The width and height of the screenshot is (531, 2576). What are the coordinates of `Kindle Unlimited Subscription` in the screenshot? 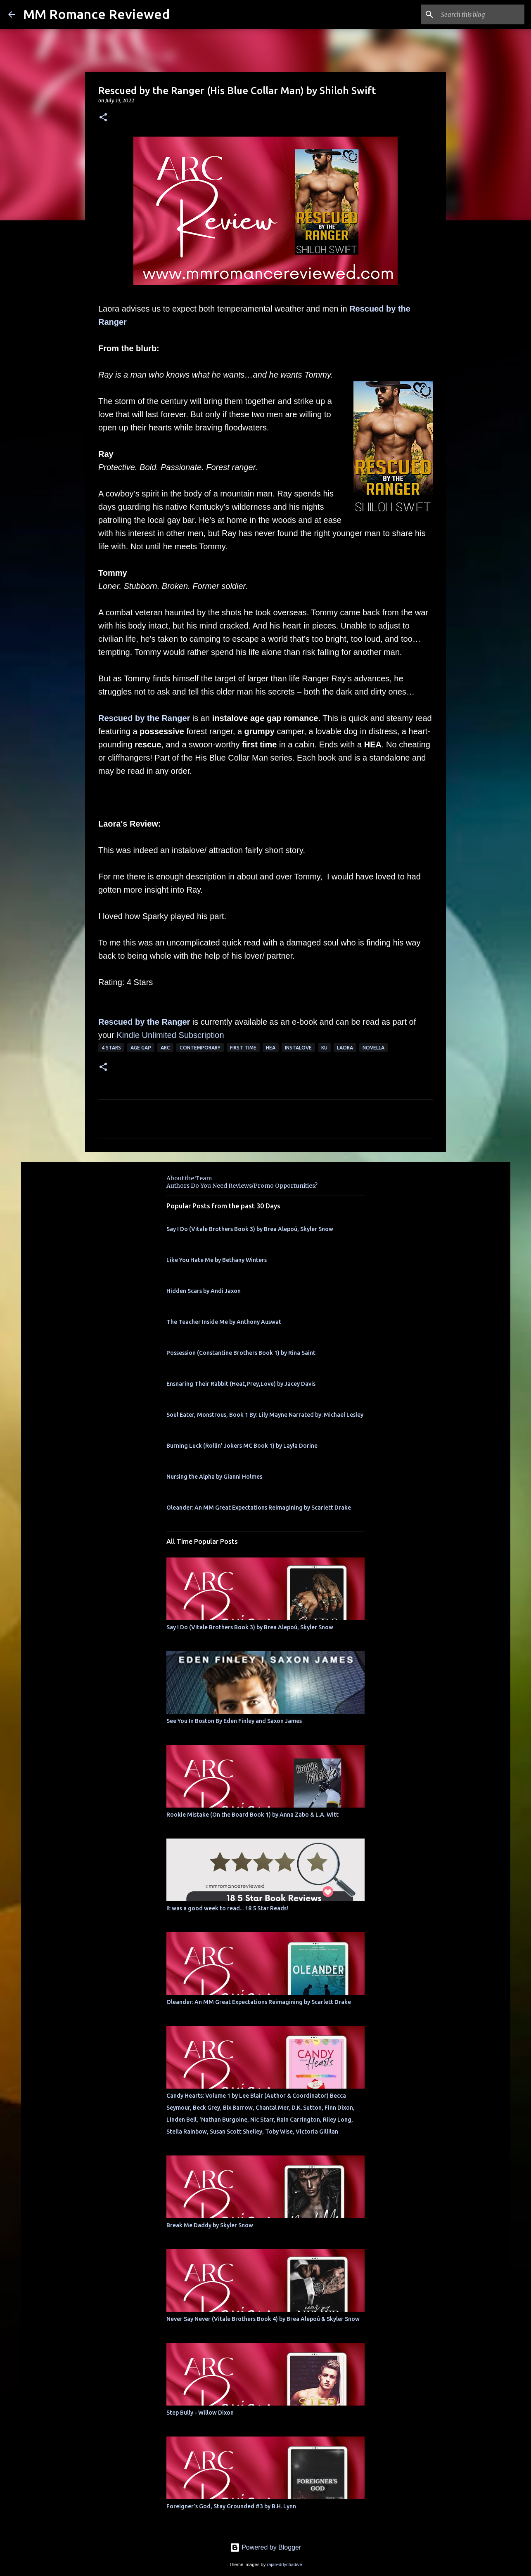 It's located at (170, 1035).